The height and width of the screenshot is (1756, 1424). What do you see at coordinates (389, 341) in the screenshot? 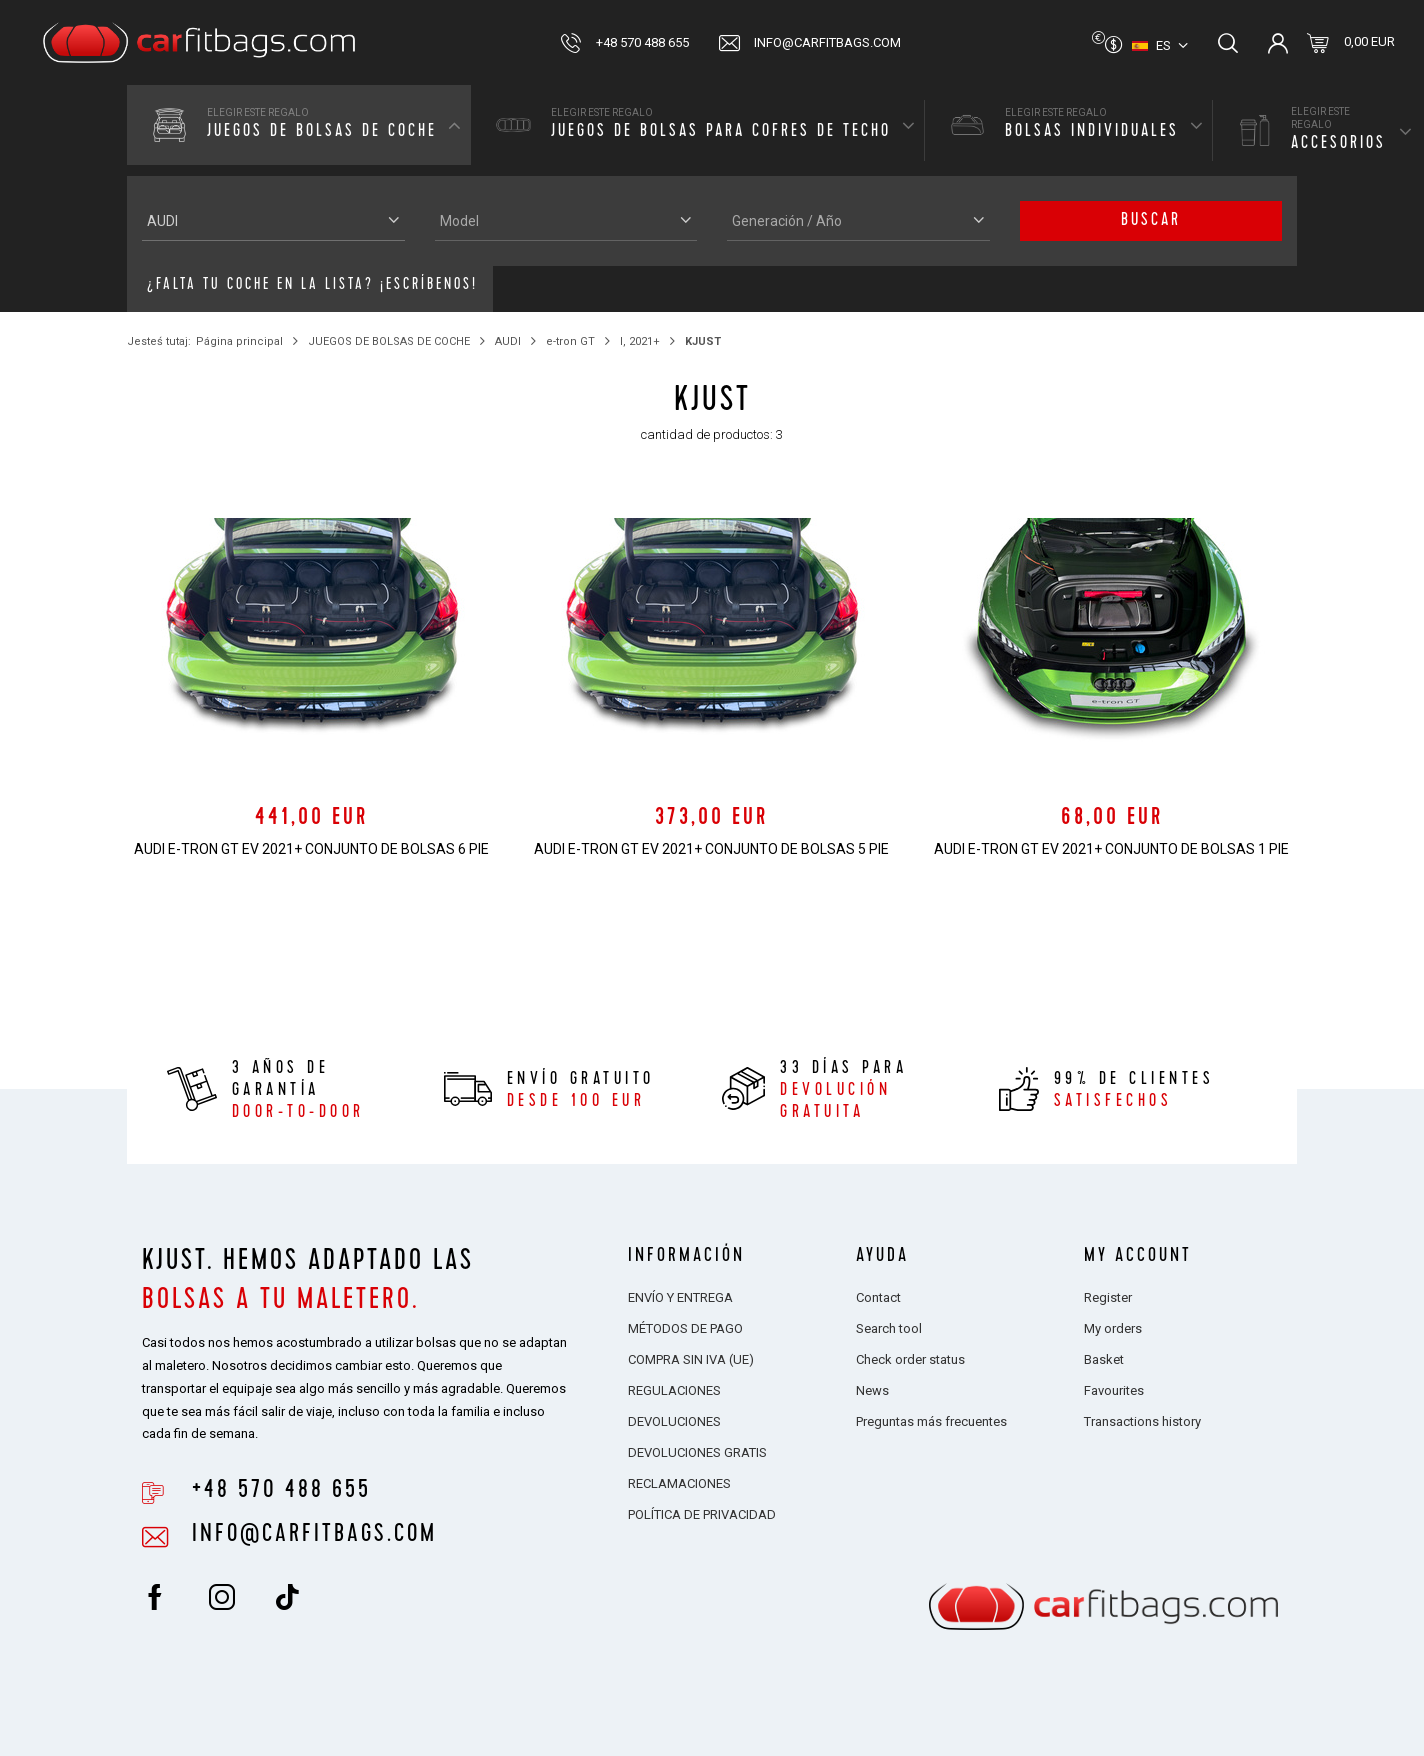
I see `JUEGOS DE BOLSAS DE COCHE` at bounding box center [389, 341].